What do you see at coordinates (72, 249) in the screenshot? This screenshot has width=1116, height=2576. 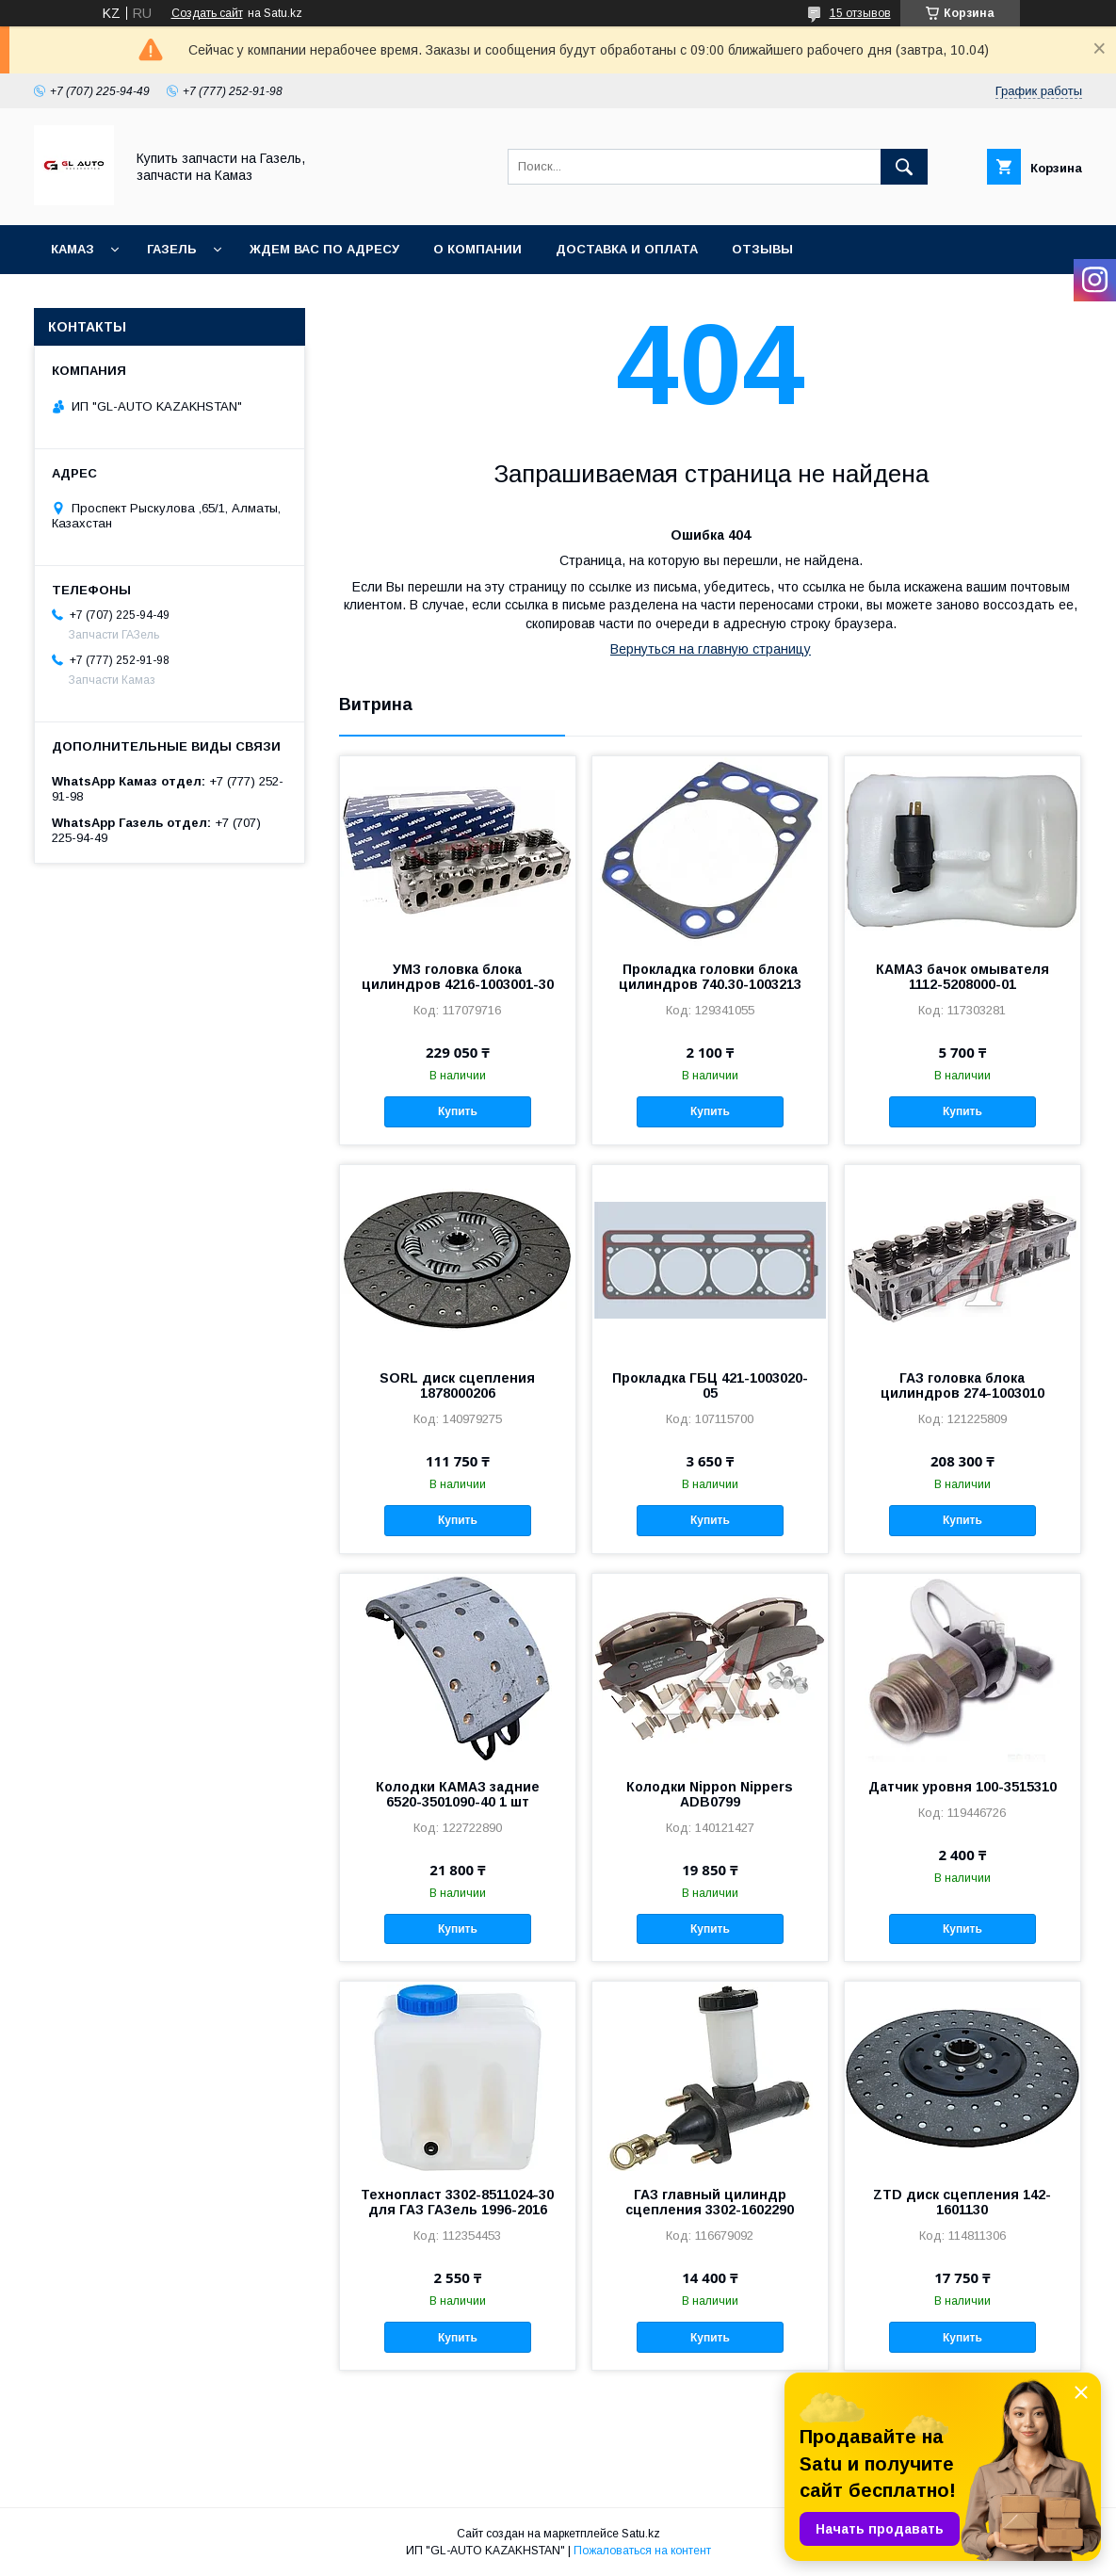 I see `КАМАЗ` at bounding box center [72, 249].